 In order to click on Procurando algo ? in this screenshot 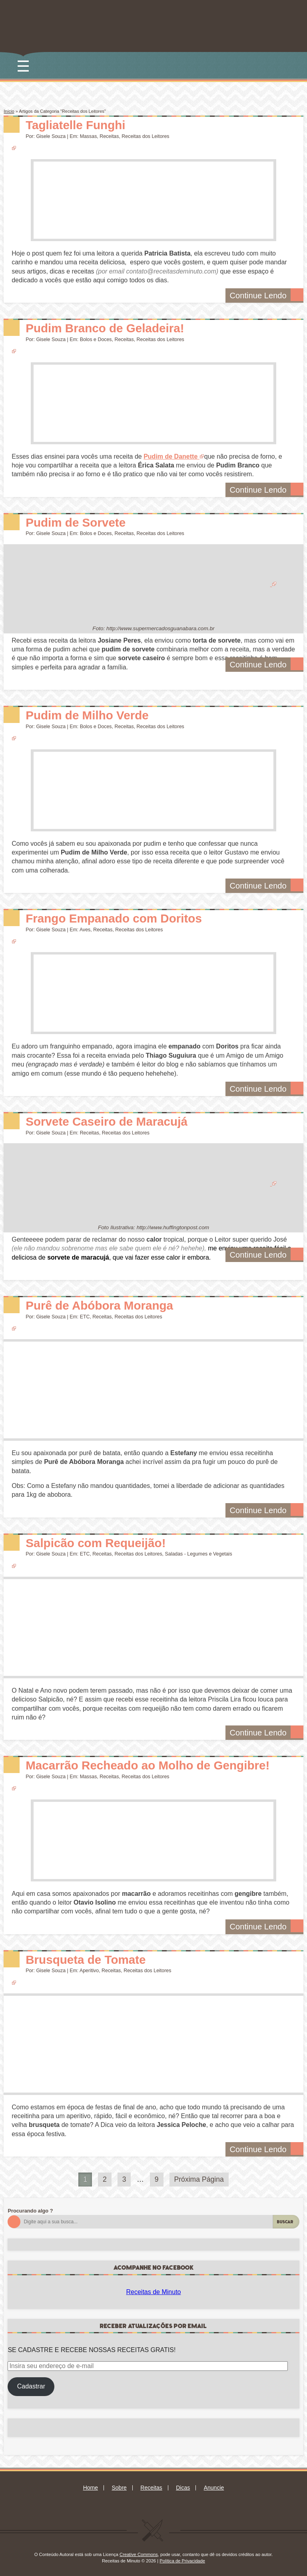, I will do `click(30, 2211)`.